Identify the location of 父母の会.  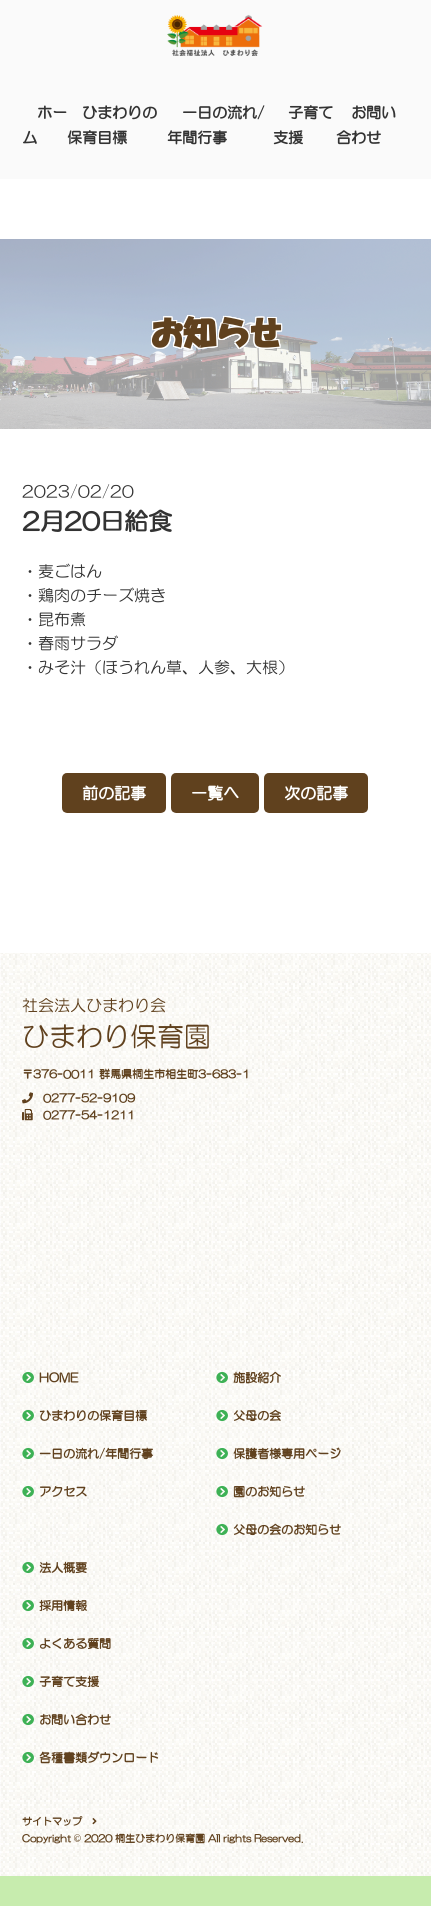
(257, 1416).